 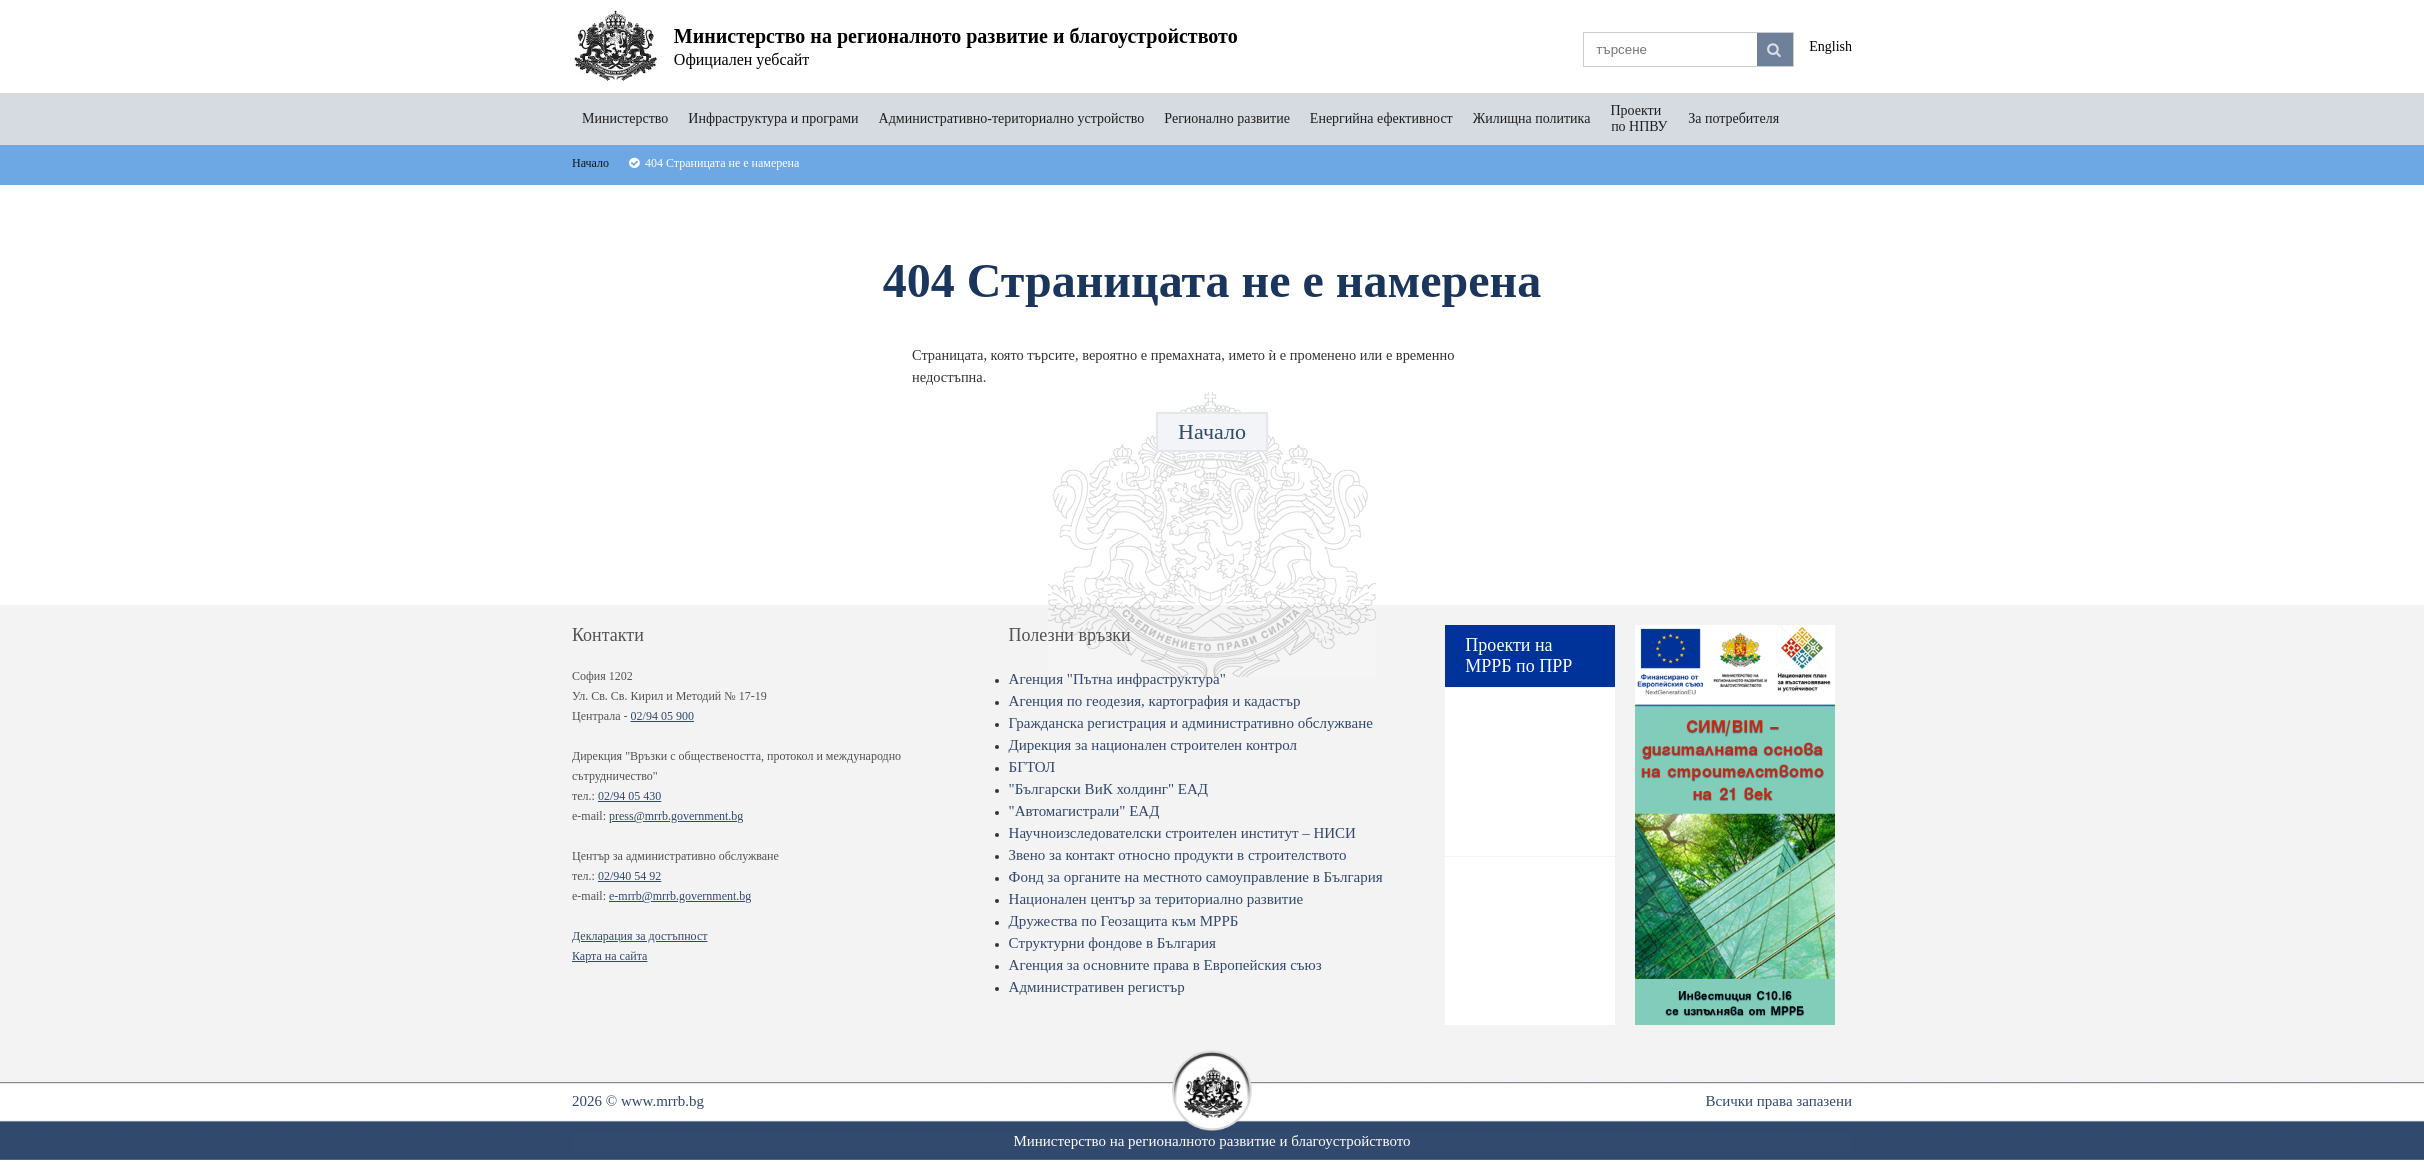 What do you see at coordinates (1639, 118) in the screenshot?
I see `Проекти по НПВУ` at bounding box center [1639, 118].